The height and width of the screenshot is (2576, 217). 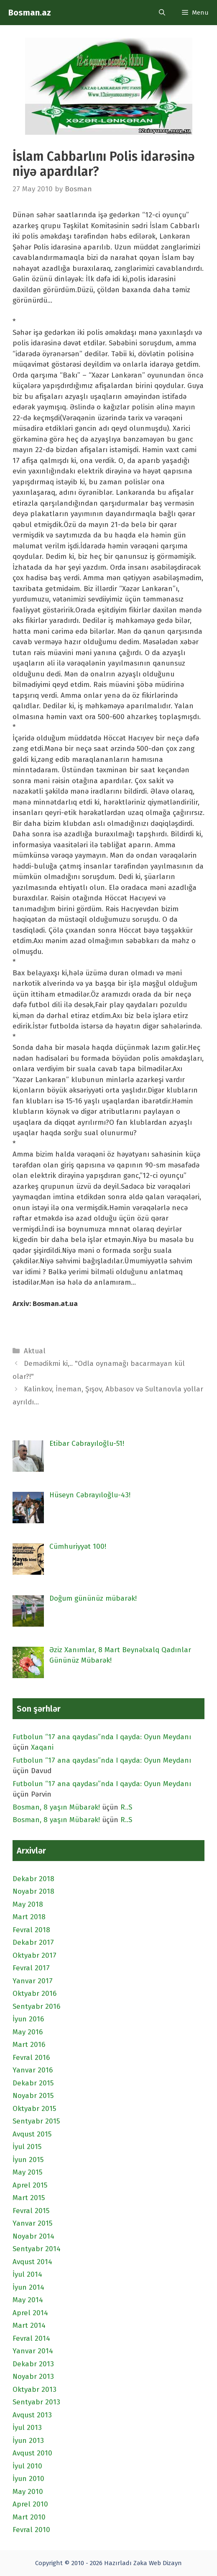 I want to click on İyun 2010, so click(x=28, y=2478).